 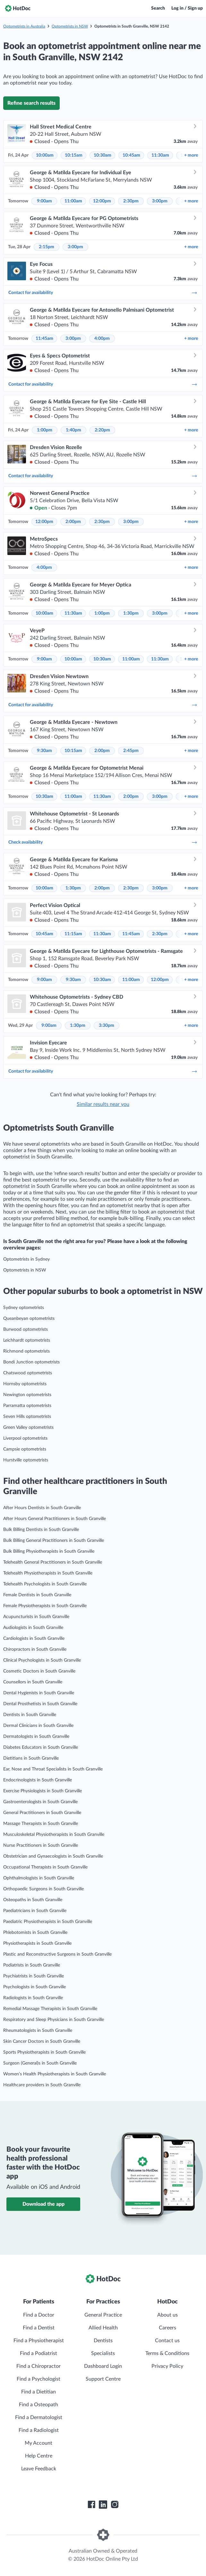 What do you see at coordinates (31, 103) in the screenshot?
I see `Refine search results` at bounding box center [31, 103].